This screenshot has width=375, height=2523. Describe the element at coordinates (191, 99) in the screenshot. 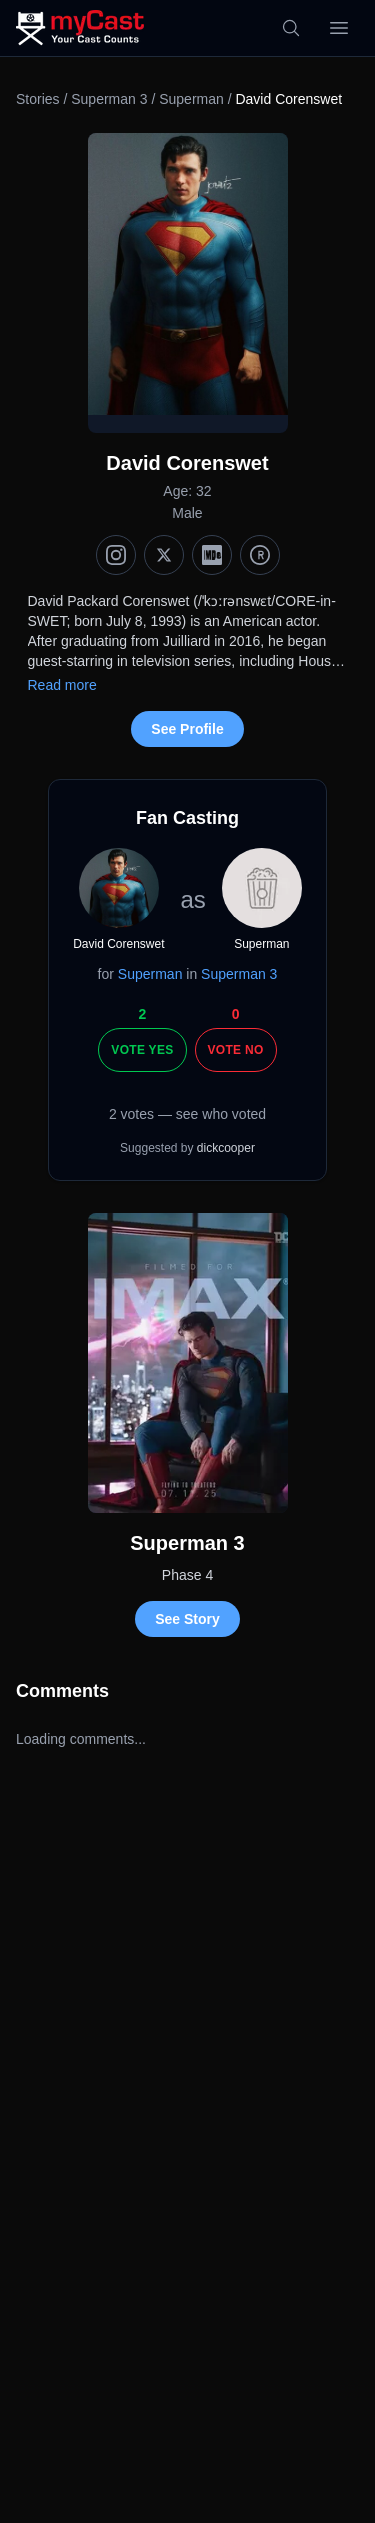

I see `Superman` at that location.